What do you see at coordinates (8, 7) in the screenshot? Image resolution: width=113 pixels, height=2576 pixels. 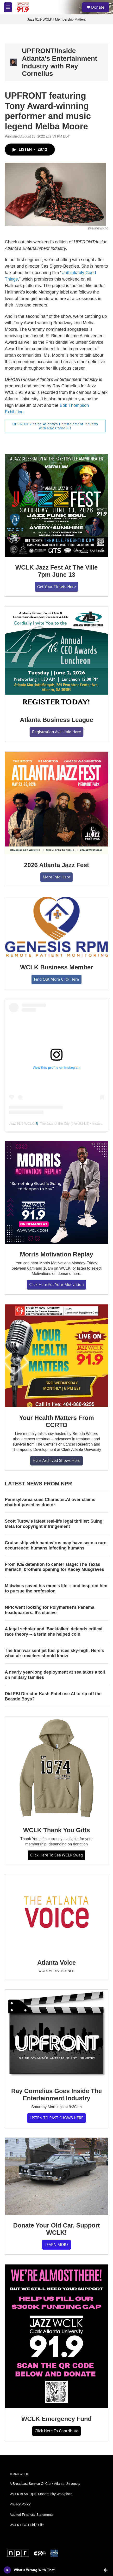 I see `[hamburger-menu-open]` at bounding box center [8, 7].